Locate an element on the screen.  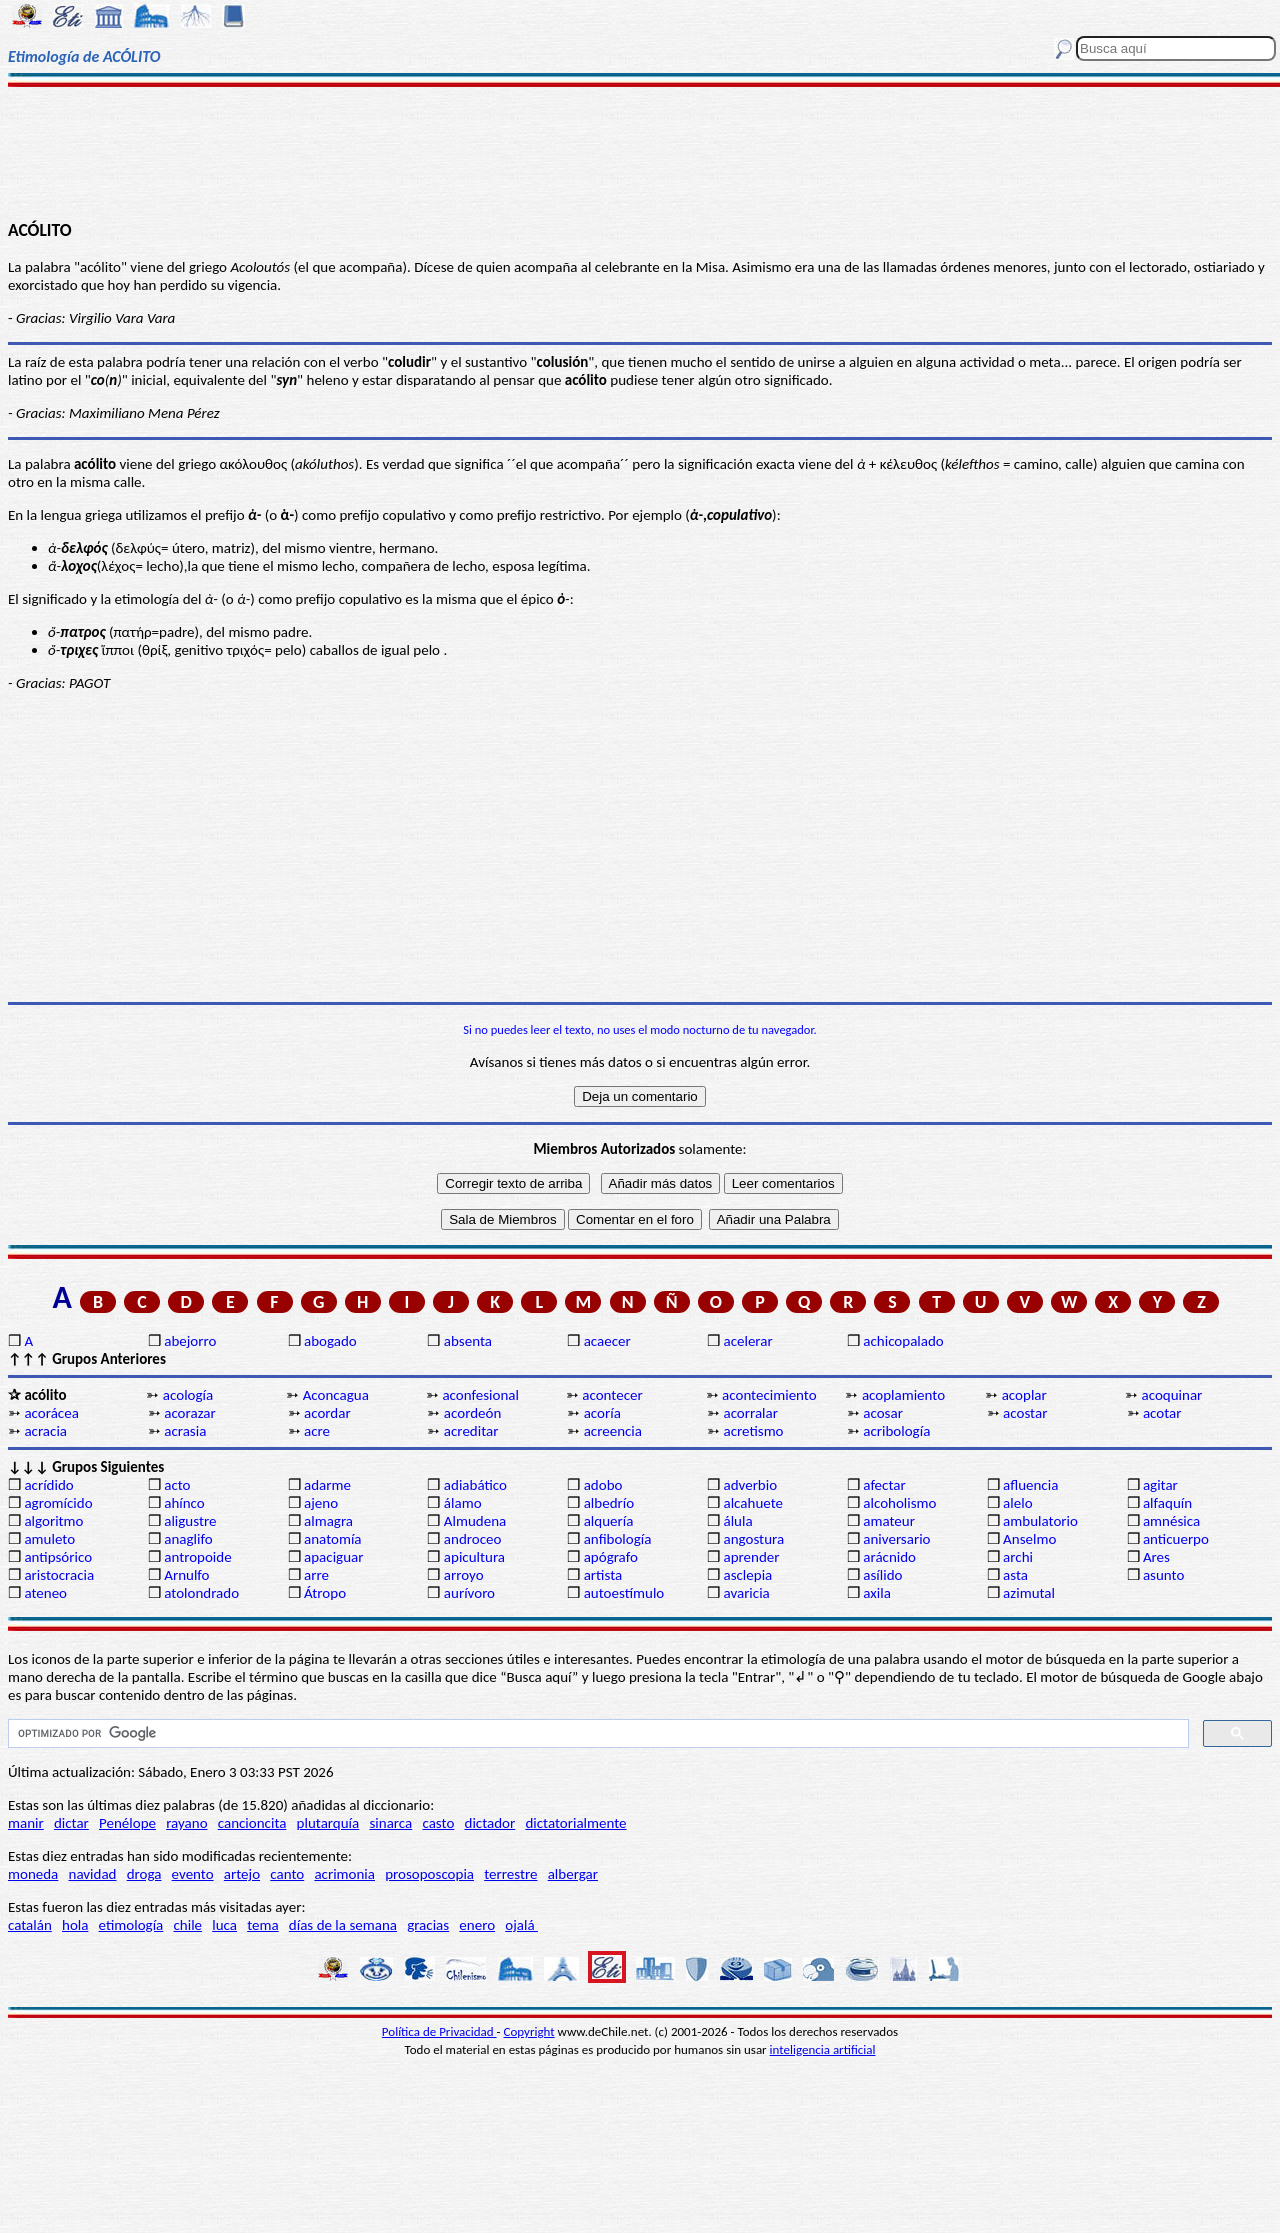
luca is located at coordinates (224, 1925).